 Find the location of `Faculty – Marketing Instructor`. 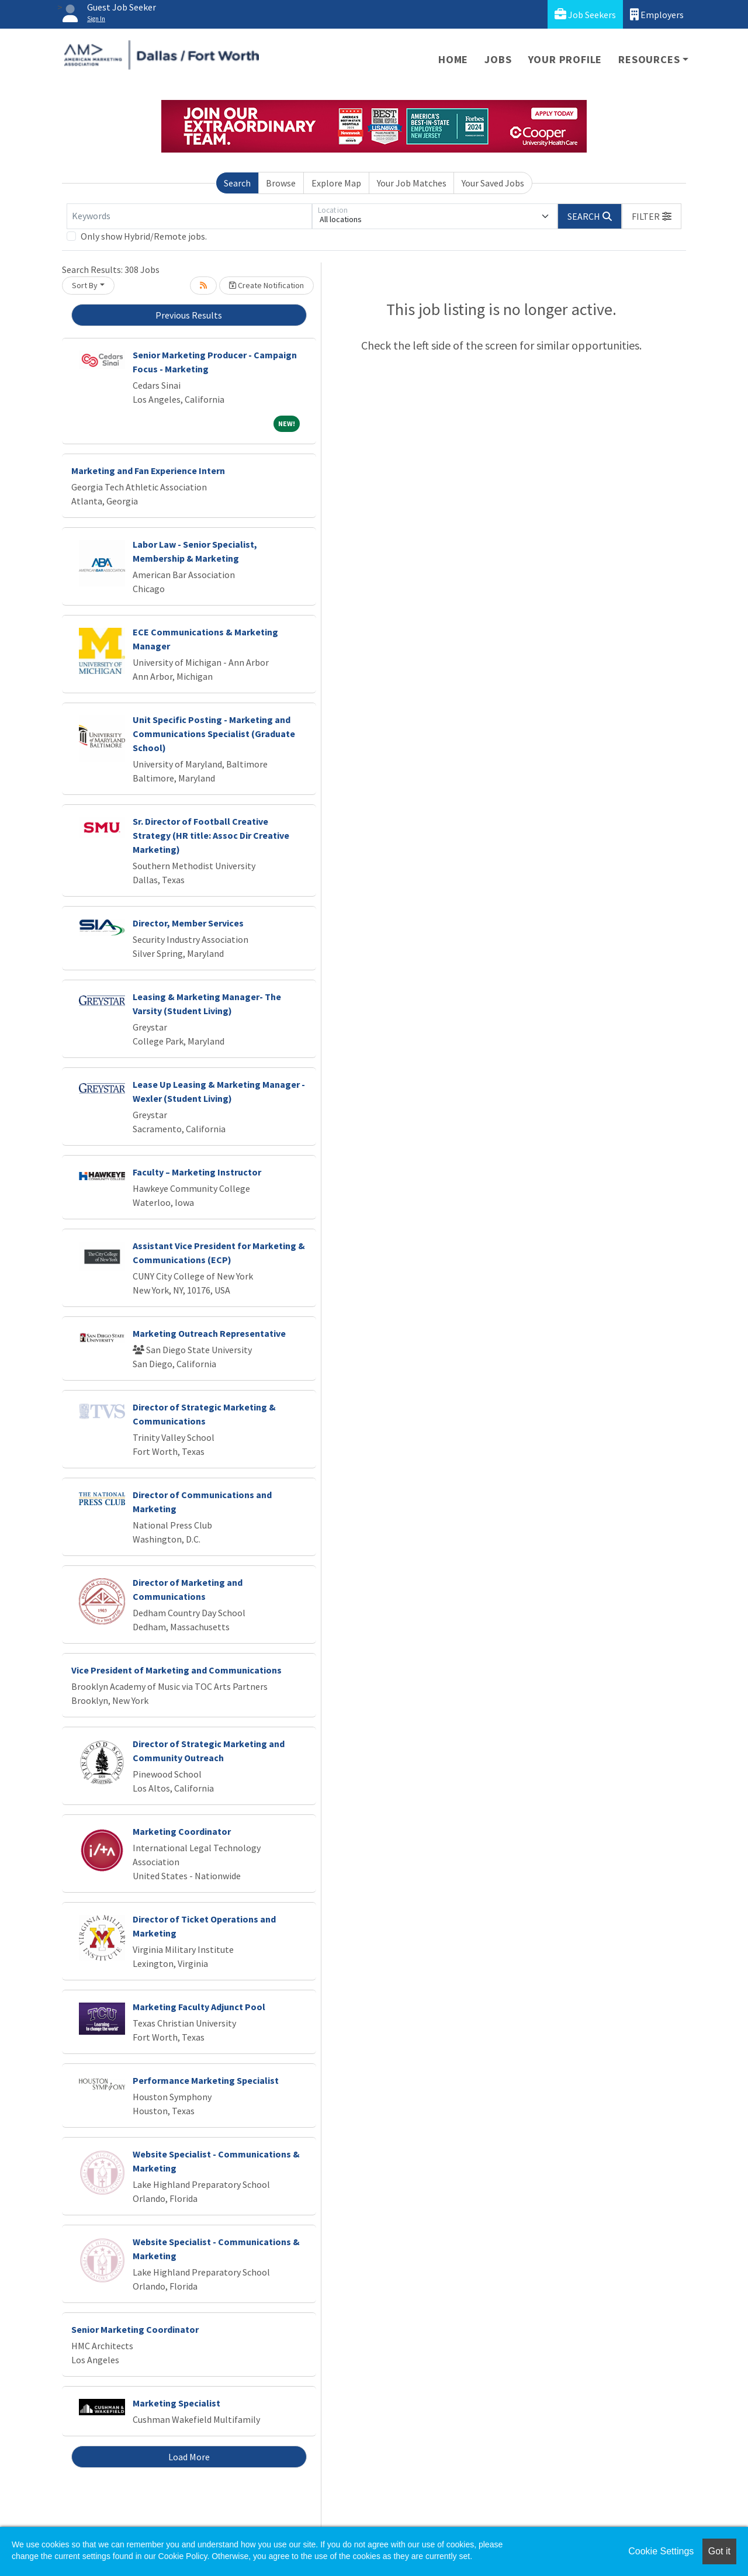

Faculty – Marketing Instructor is located at coordinates (197, 1172).